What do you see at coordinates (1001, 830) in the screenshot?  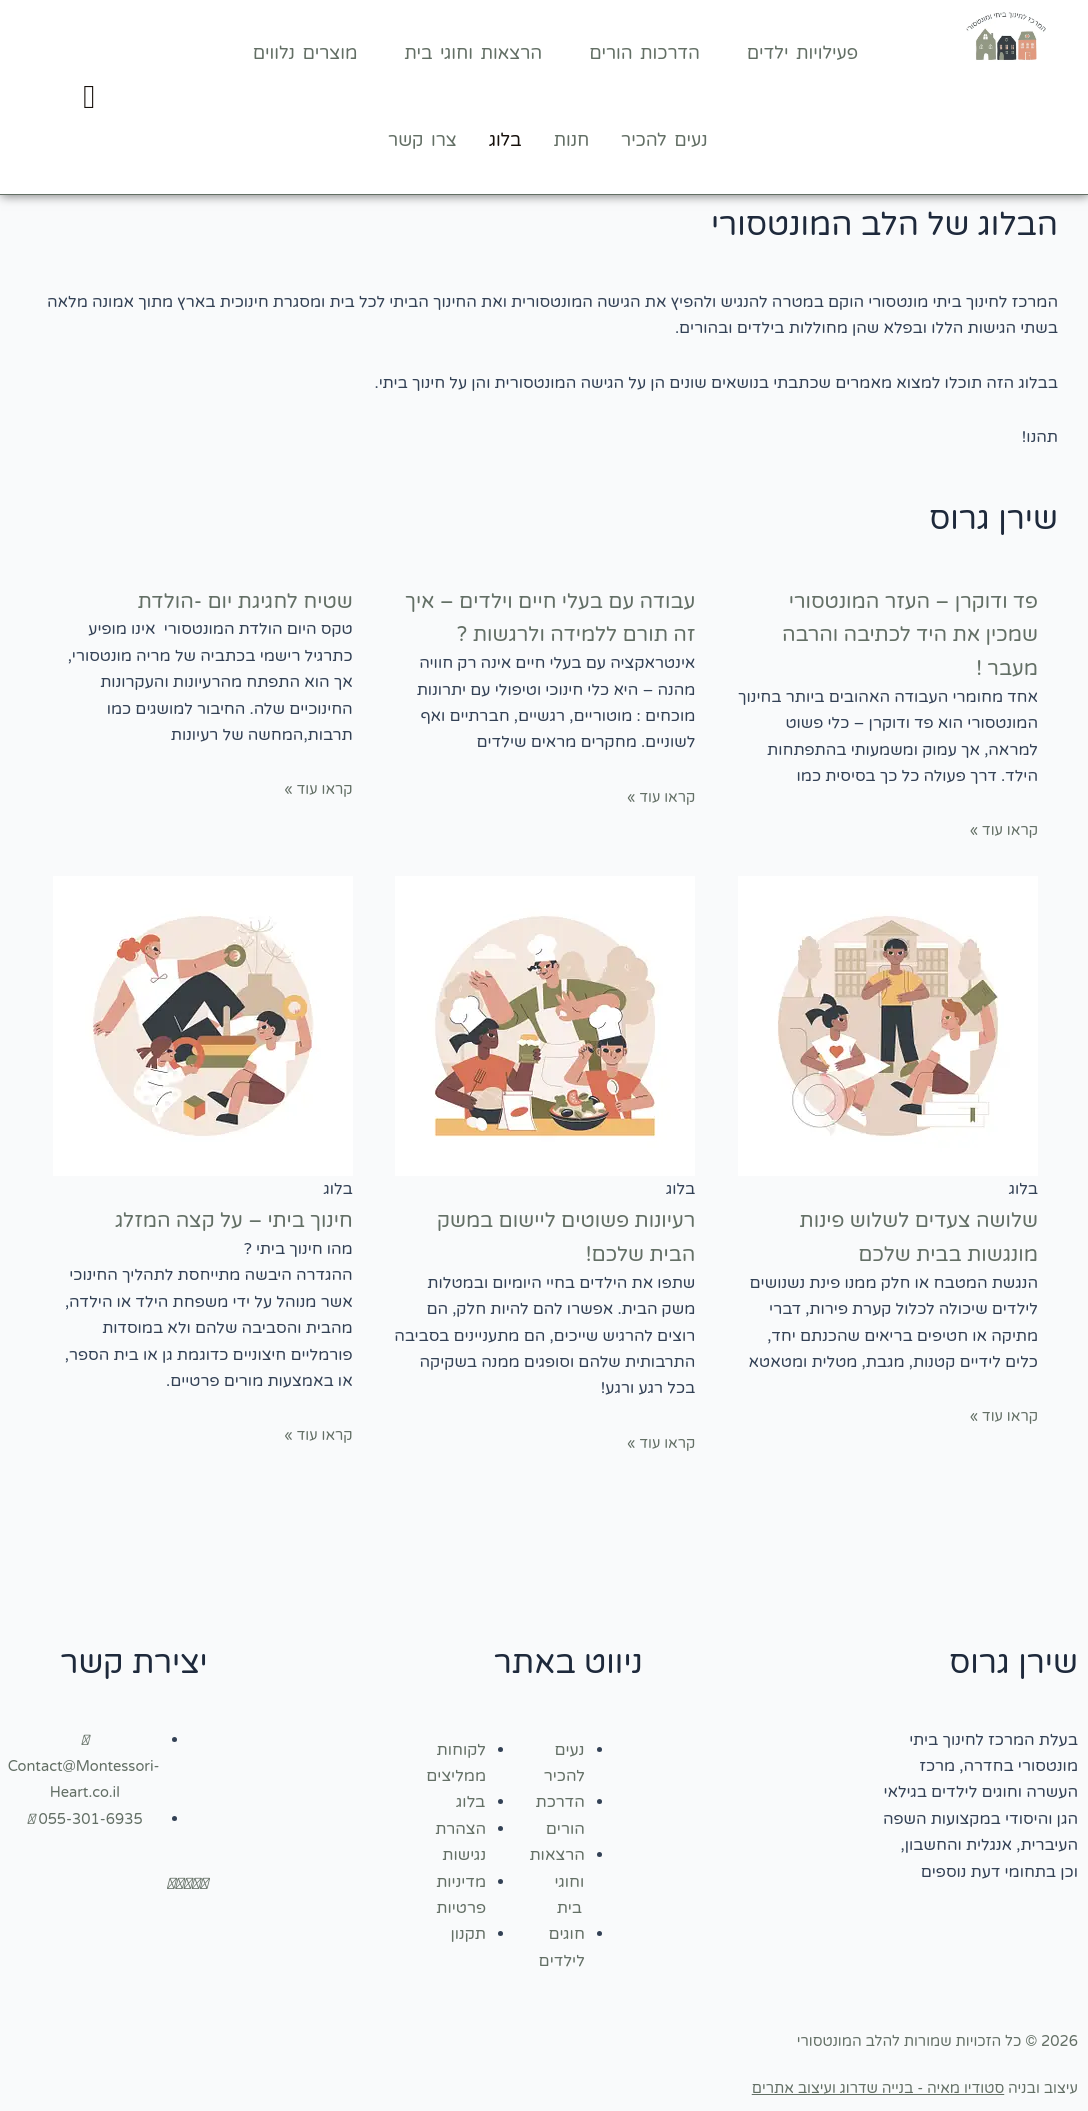 I see `קראו עוד » [קרא עוד אודות פד ודוקרן – העזר המונטסורי שמכין את היד לכתיבה והרבה מעבר !]` at bounding box center [1001, 830].